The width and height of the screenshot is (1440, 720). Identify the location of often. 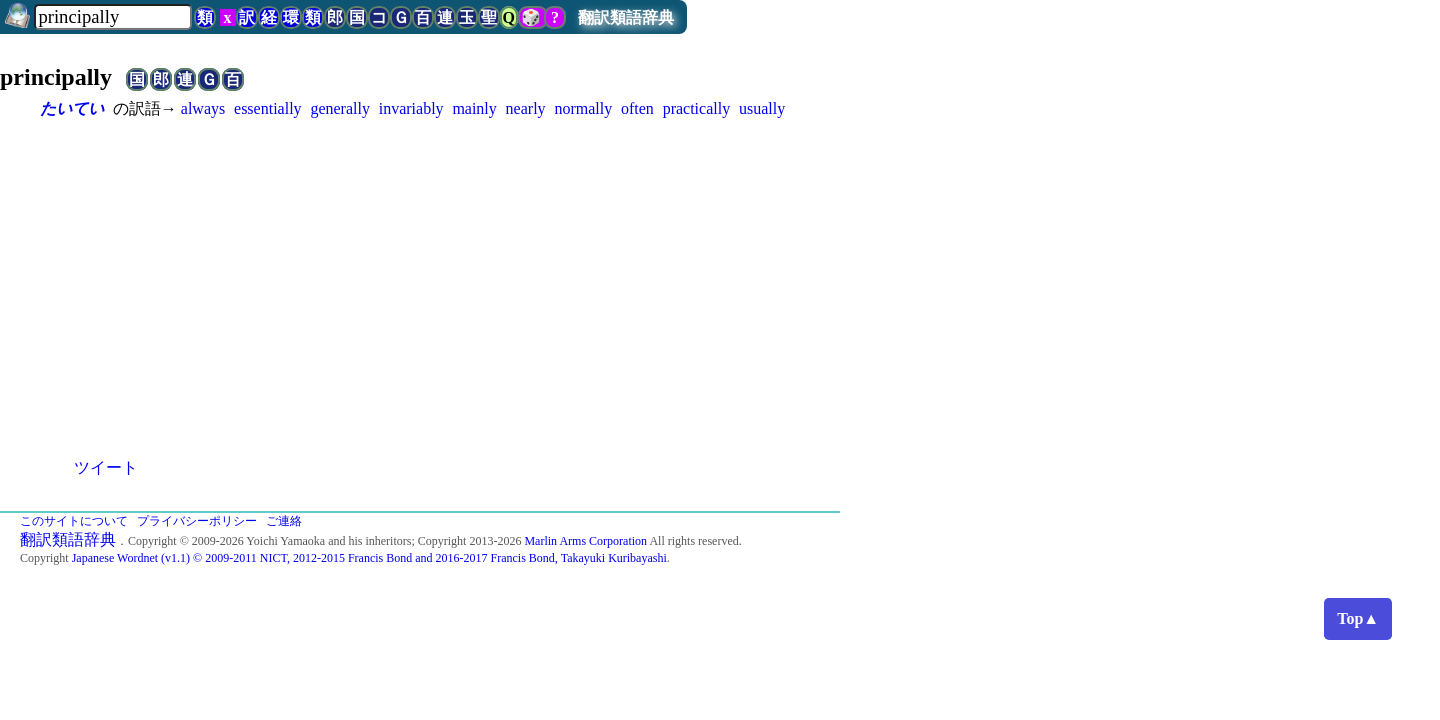
(637, 108).